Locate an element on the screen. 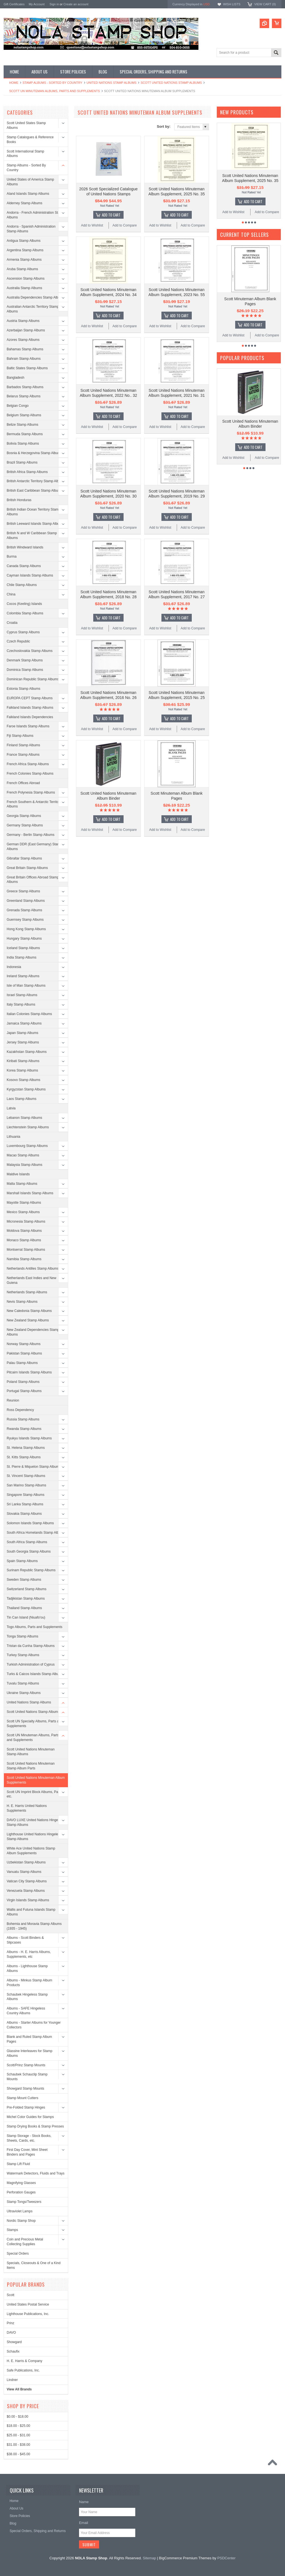 The height and width of the screenshot is (2576, 285). South Africa Stamp Albums is located at coordinates (27, 1542).